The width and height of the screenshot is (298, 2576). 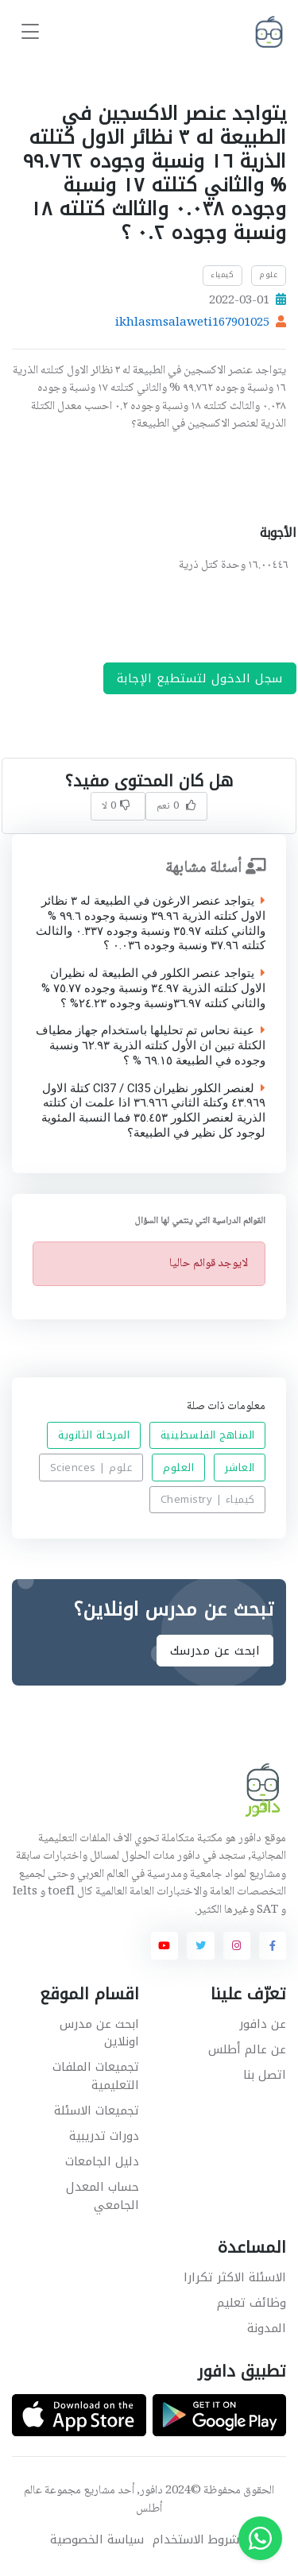 What do you see at coordinates (208, 1499) in the screenshot?
I see `كيمياء | Chemistry` at bounding box center [208, 1499].